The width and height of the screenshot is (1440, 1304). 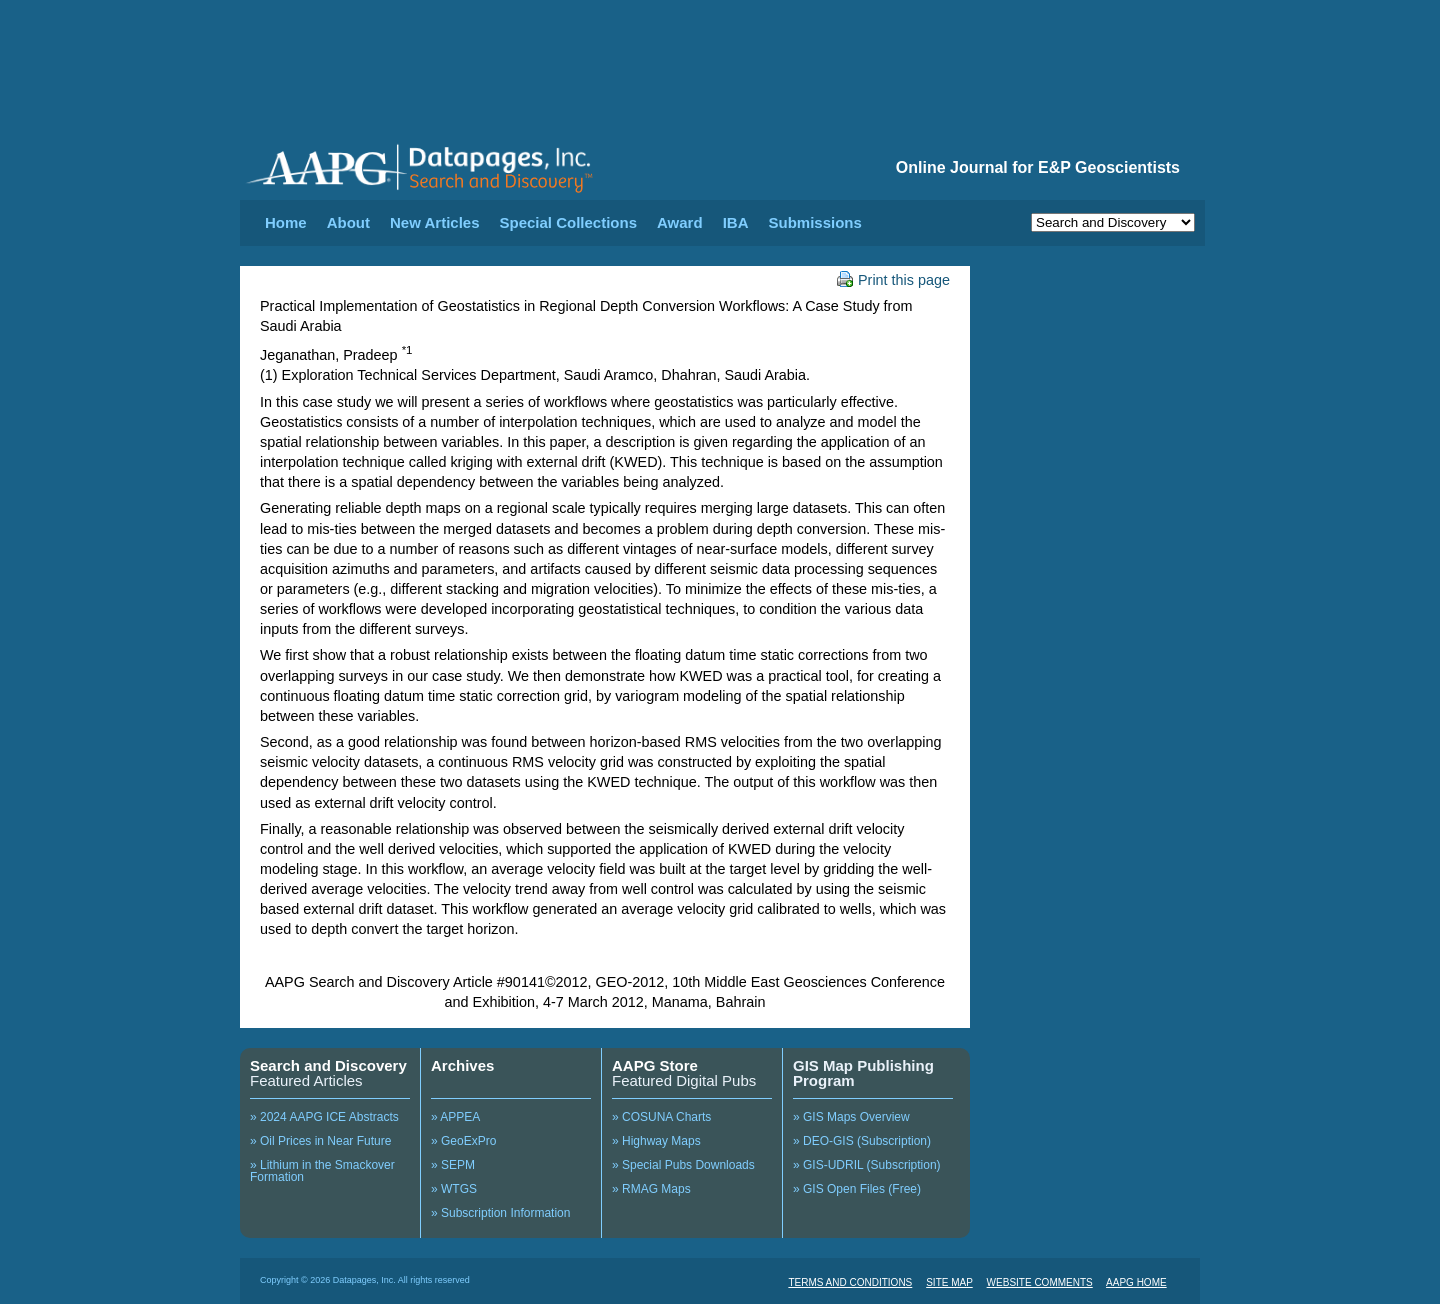 What do you see at coordinates (463, 1141) in the screenshot?
I see `» GeoExPro` at bounding box center [463, 1141].